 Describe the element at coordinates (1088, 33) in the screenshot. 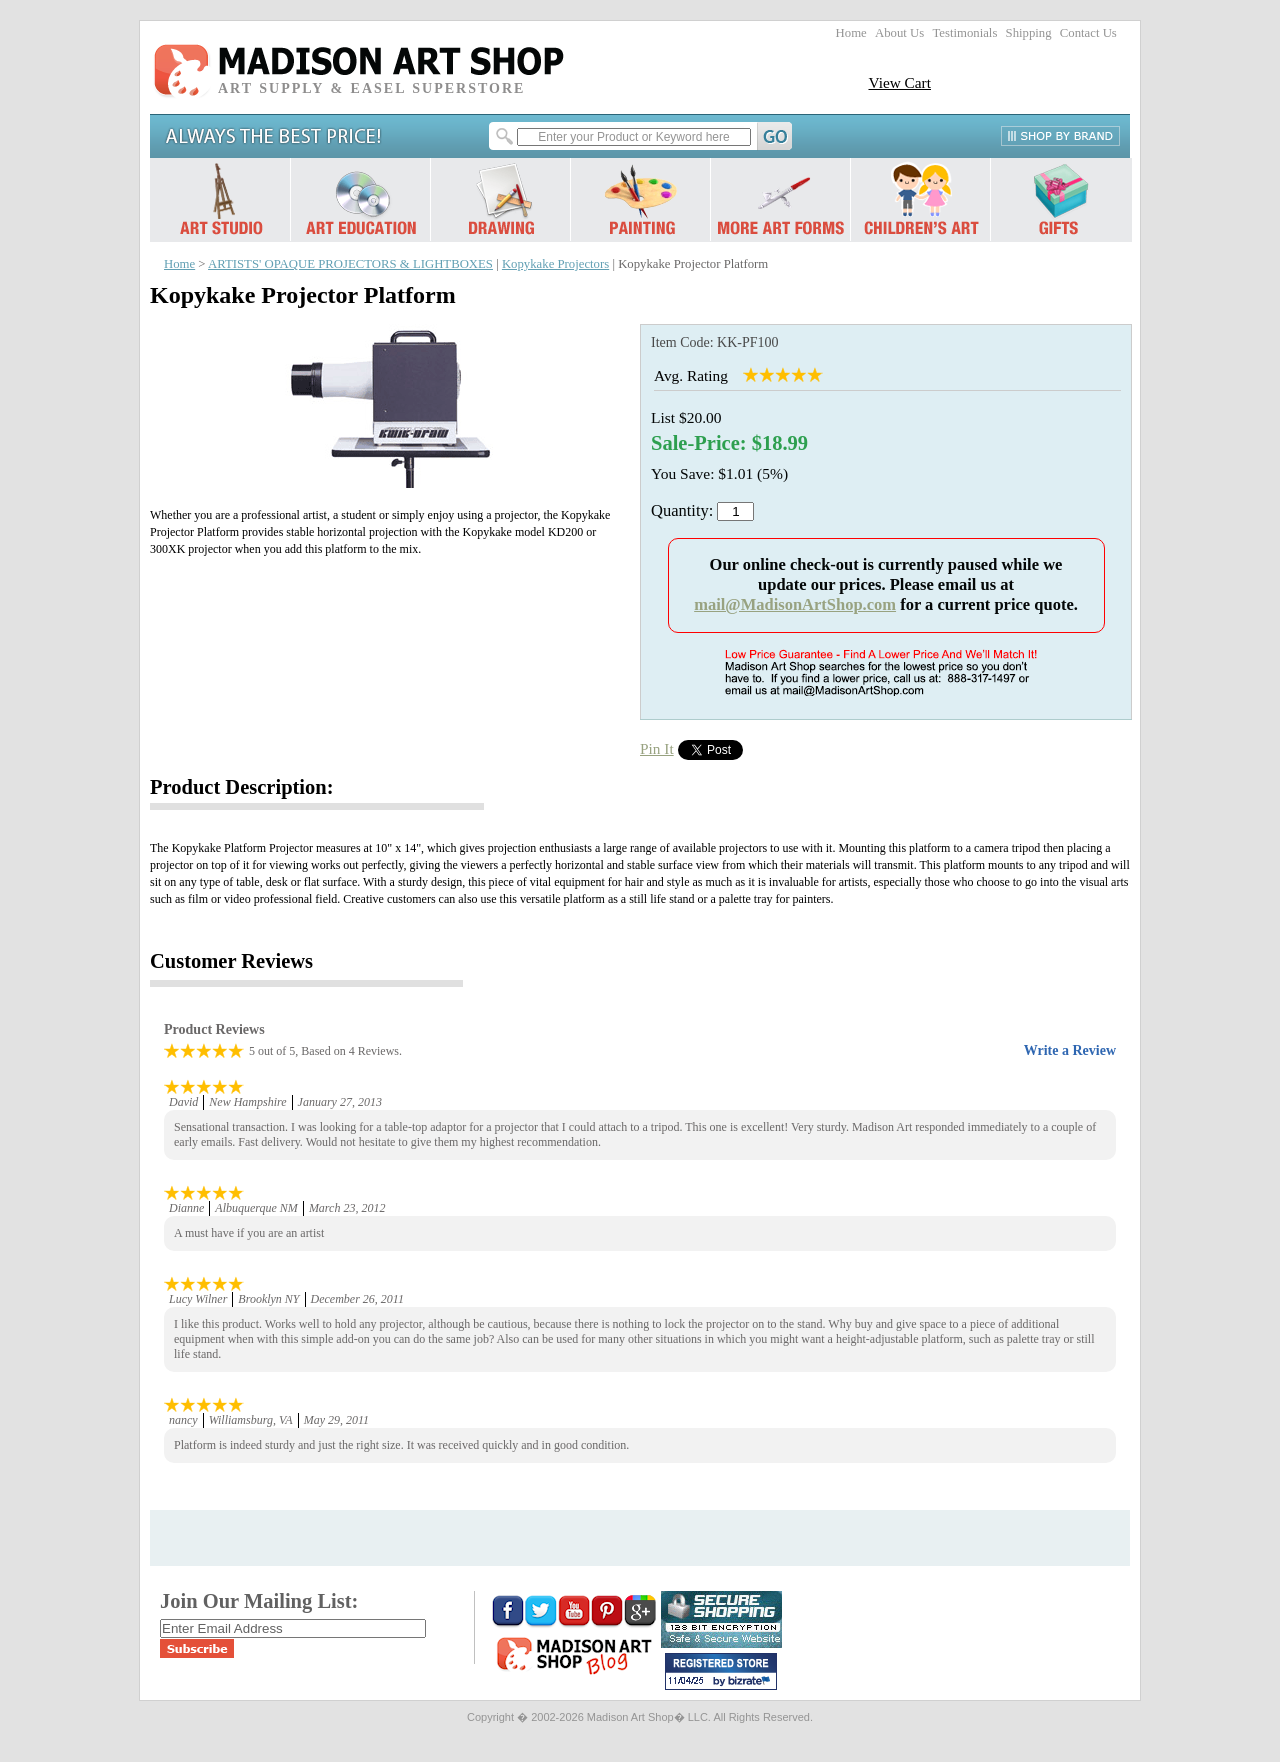

I see `Contact Us` at that location.